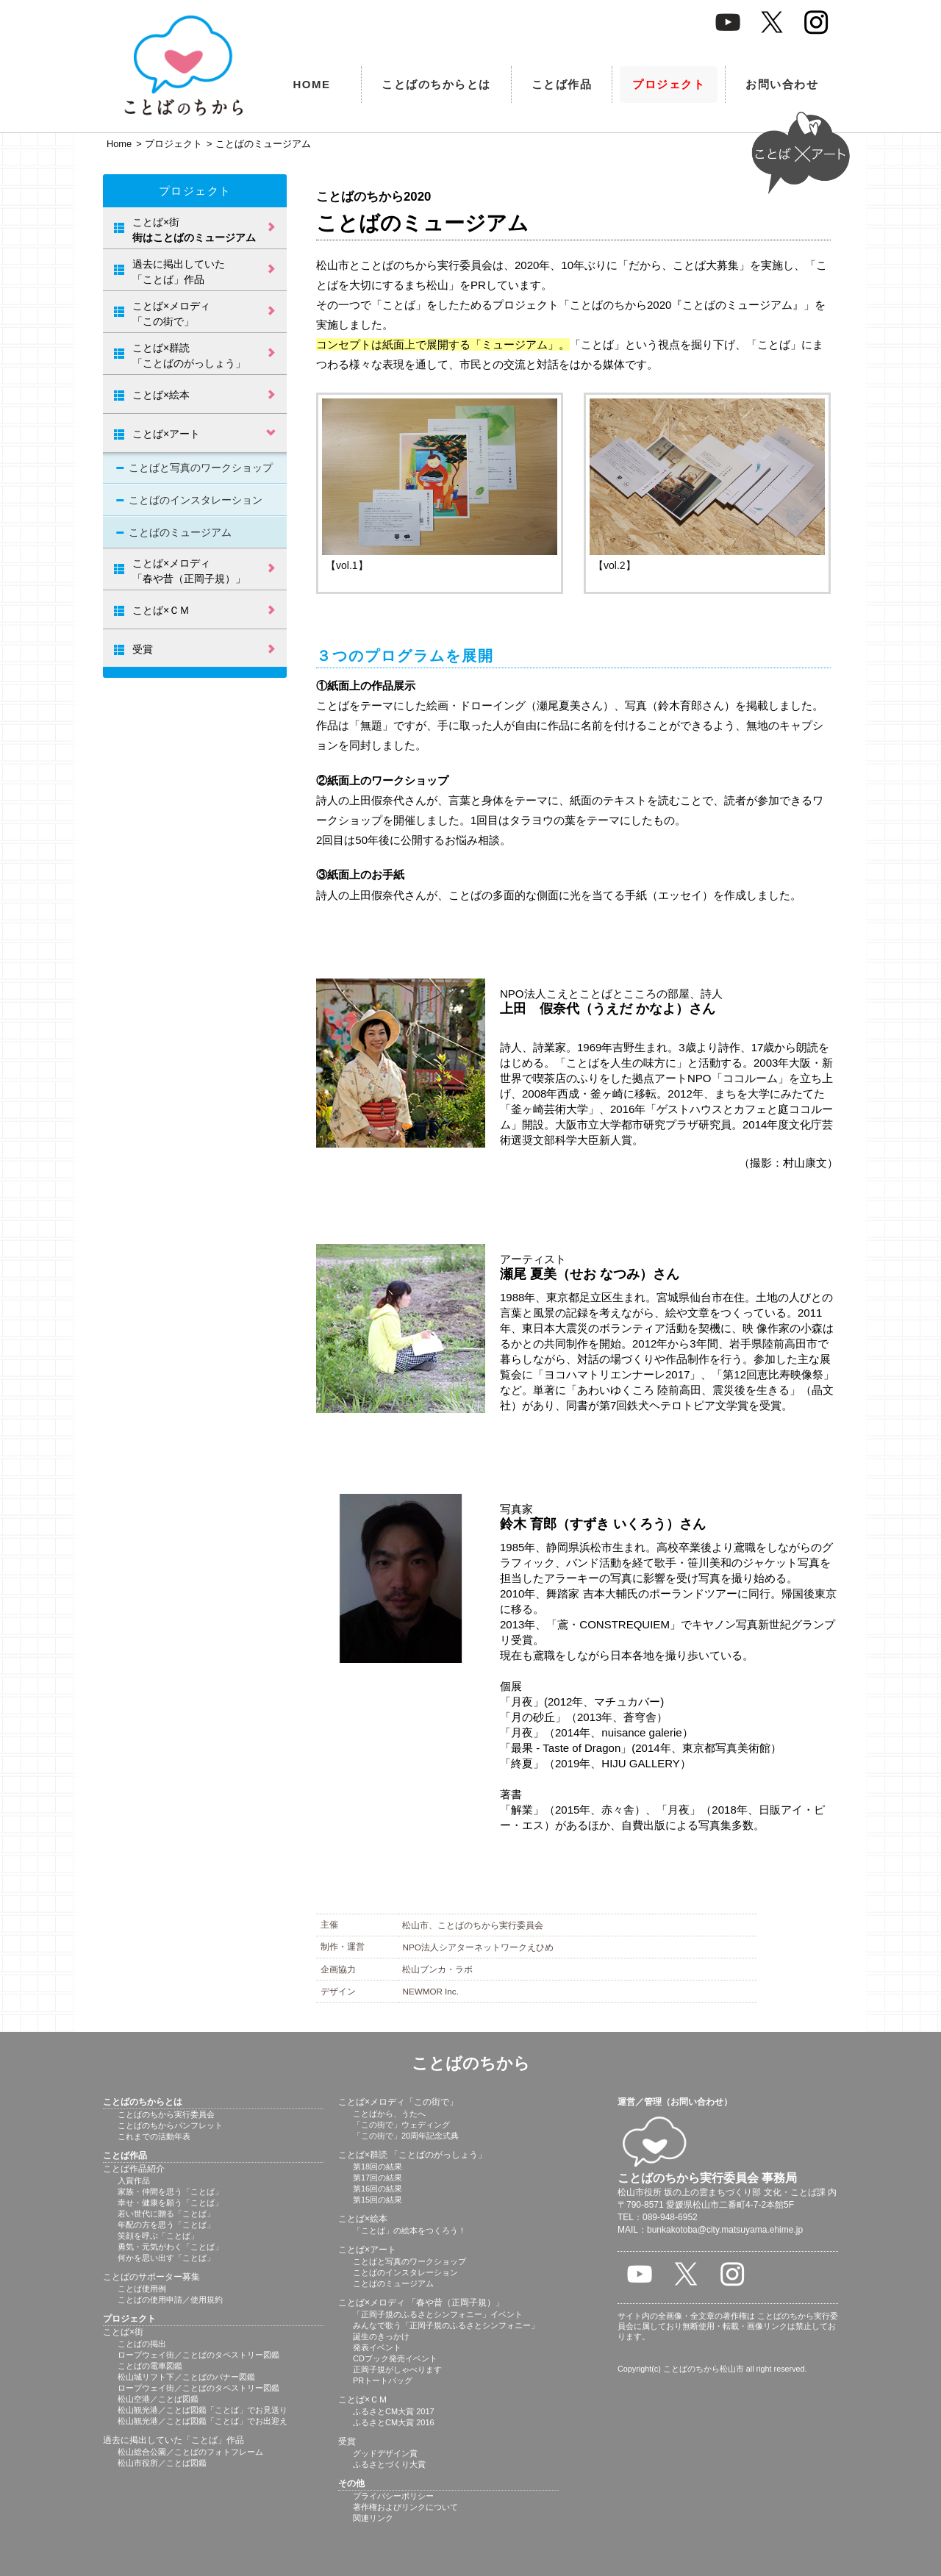 The height and width of the screenshot is (2576, 941). What do you see at coordinates (195, 500) in the screenshot?
I see `ことばのインスタレーション` at bounding box center [195, 500].